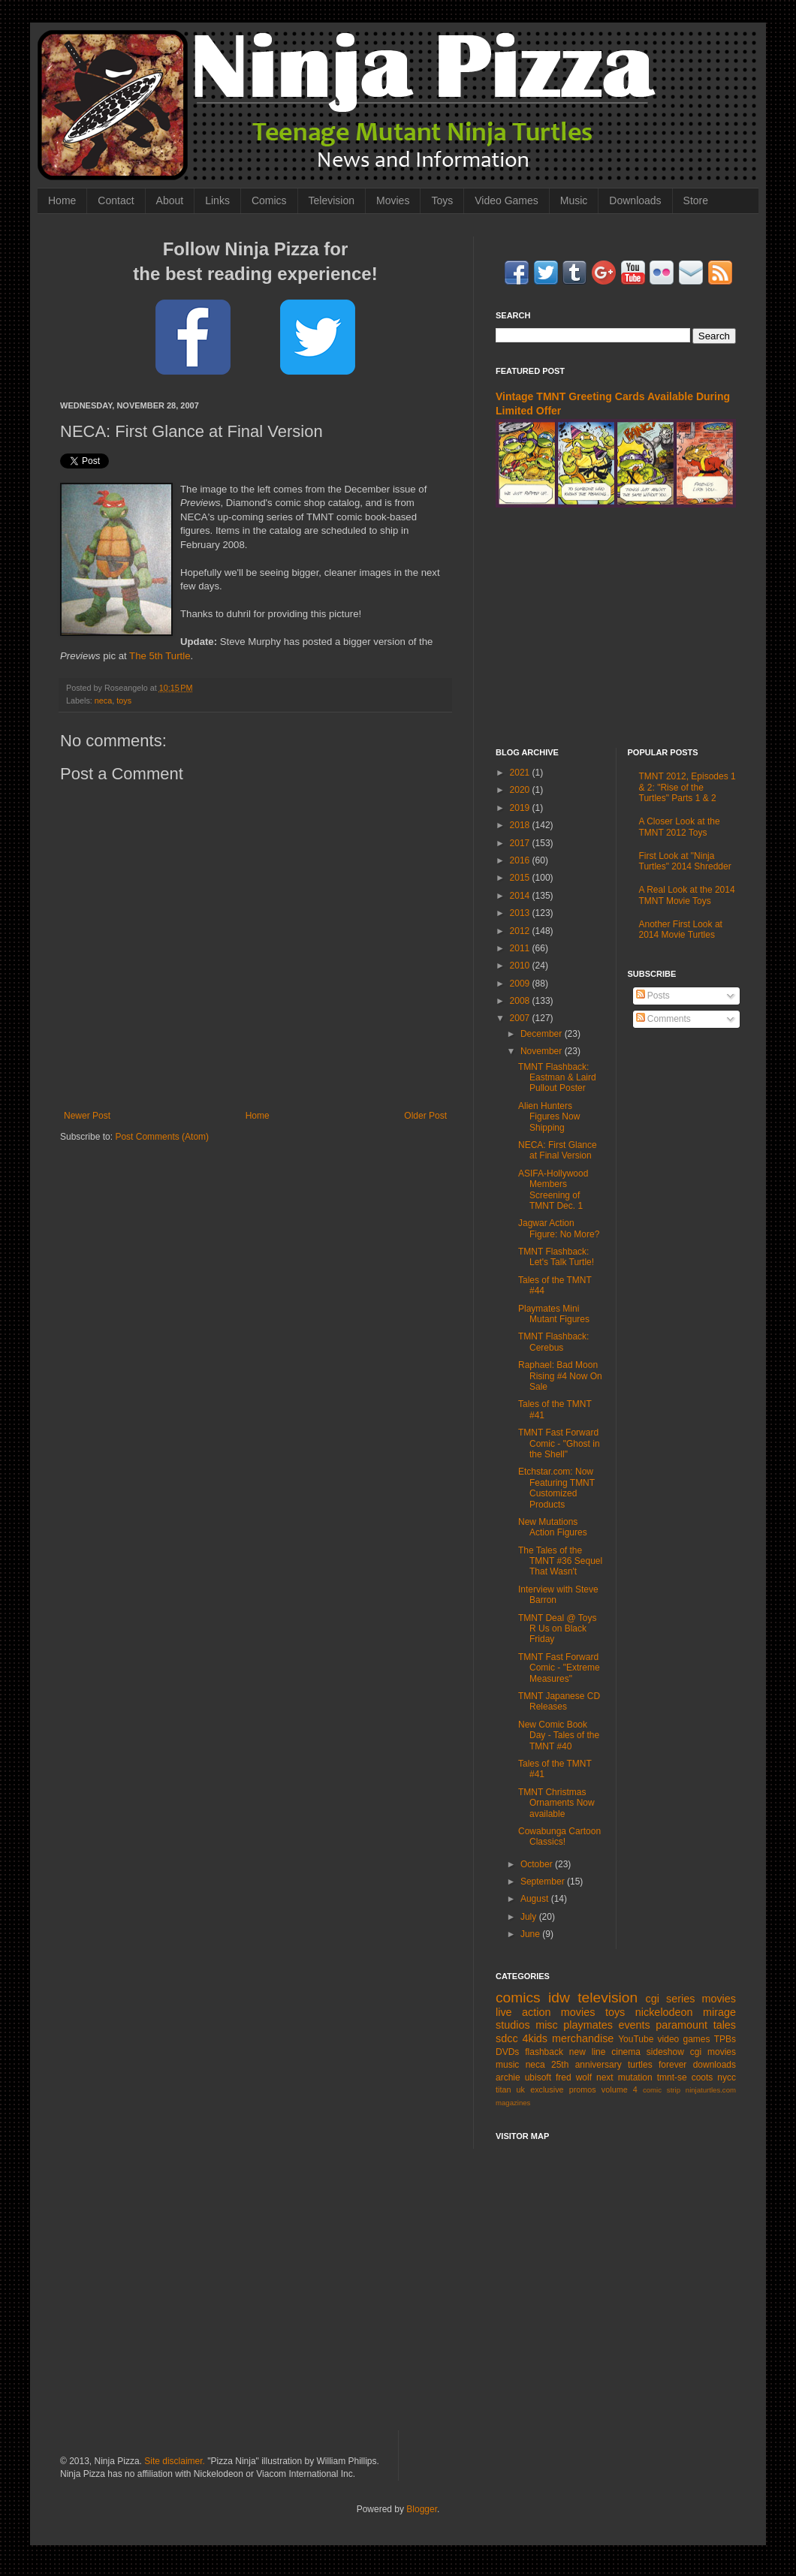 The height and width of the screenshot is (2576, 796). Describe the element at coordinates (392, 200) in the screenshot. I see `Movies` at that location.